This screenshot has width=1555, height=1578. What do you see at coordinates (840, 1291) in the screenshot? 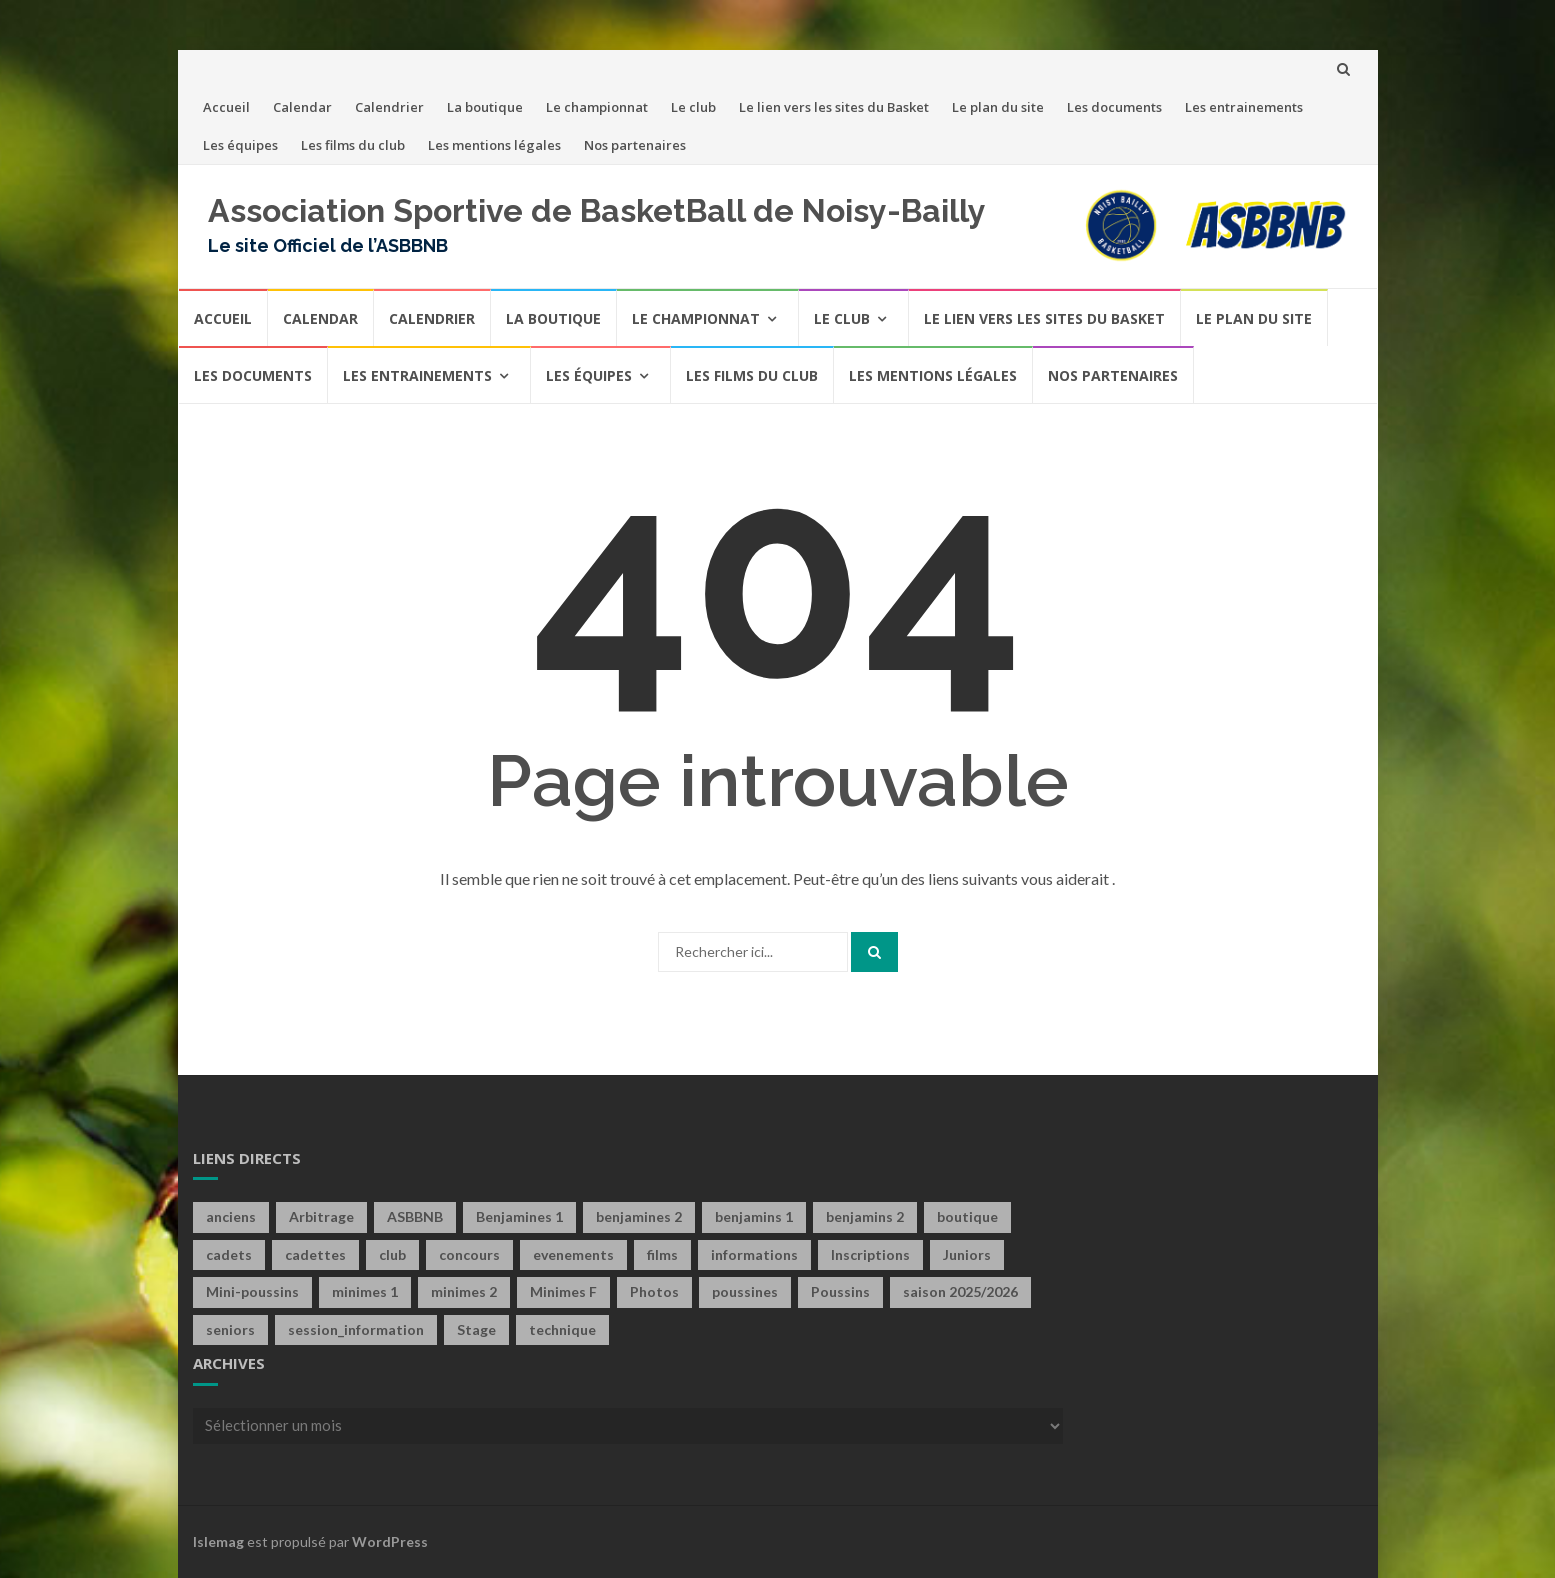
I see `Poussins [Poussins (31 éléments)]` at bounding box center [840, 1291].